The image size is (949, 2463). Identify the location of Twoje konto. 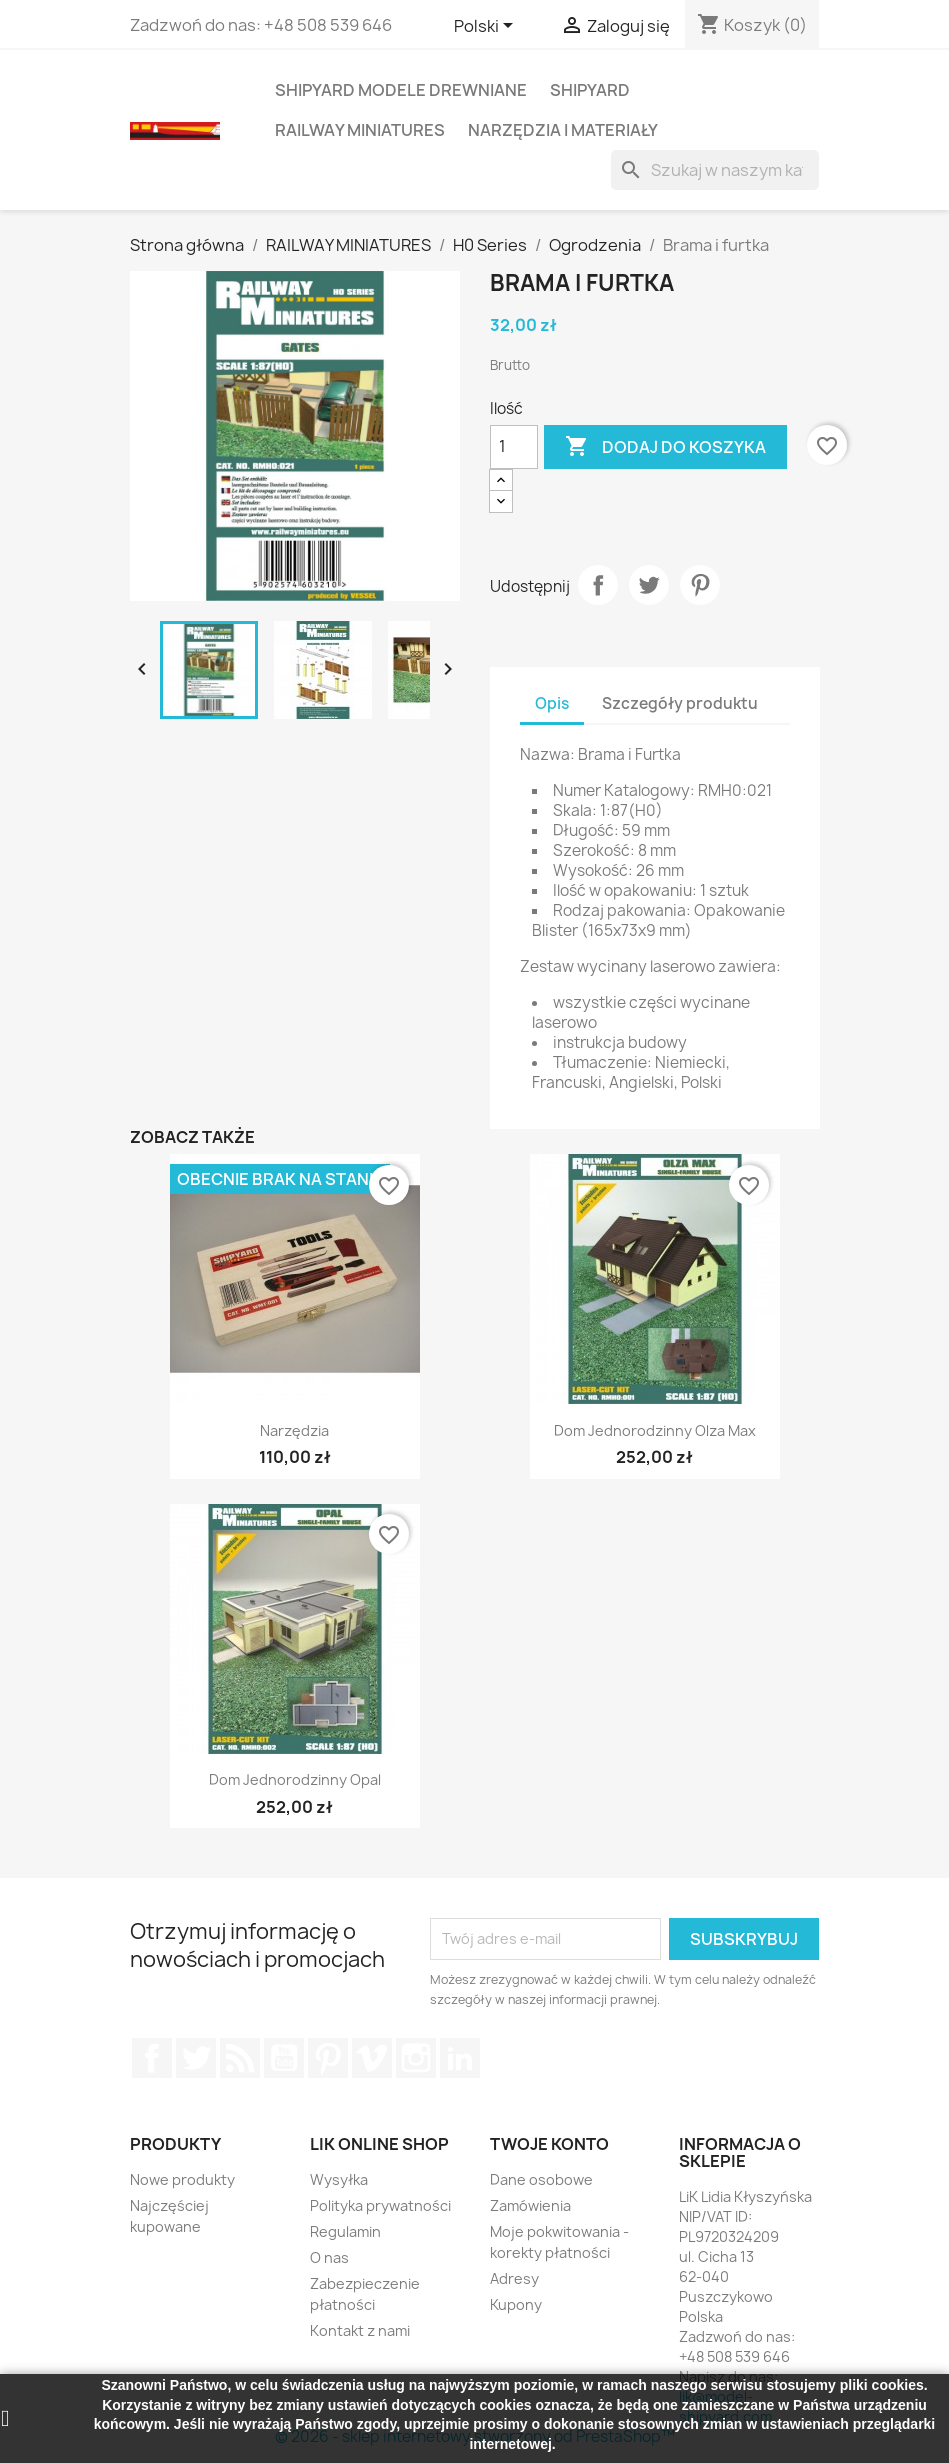
(549, 2144).